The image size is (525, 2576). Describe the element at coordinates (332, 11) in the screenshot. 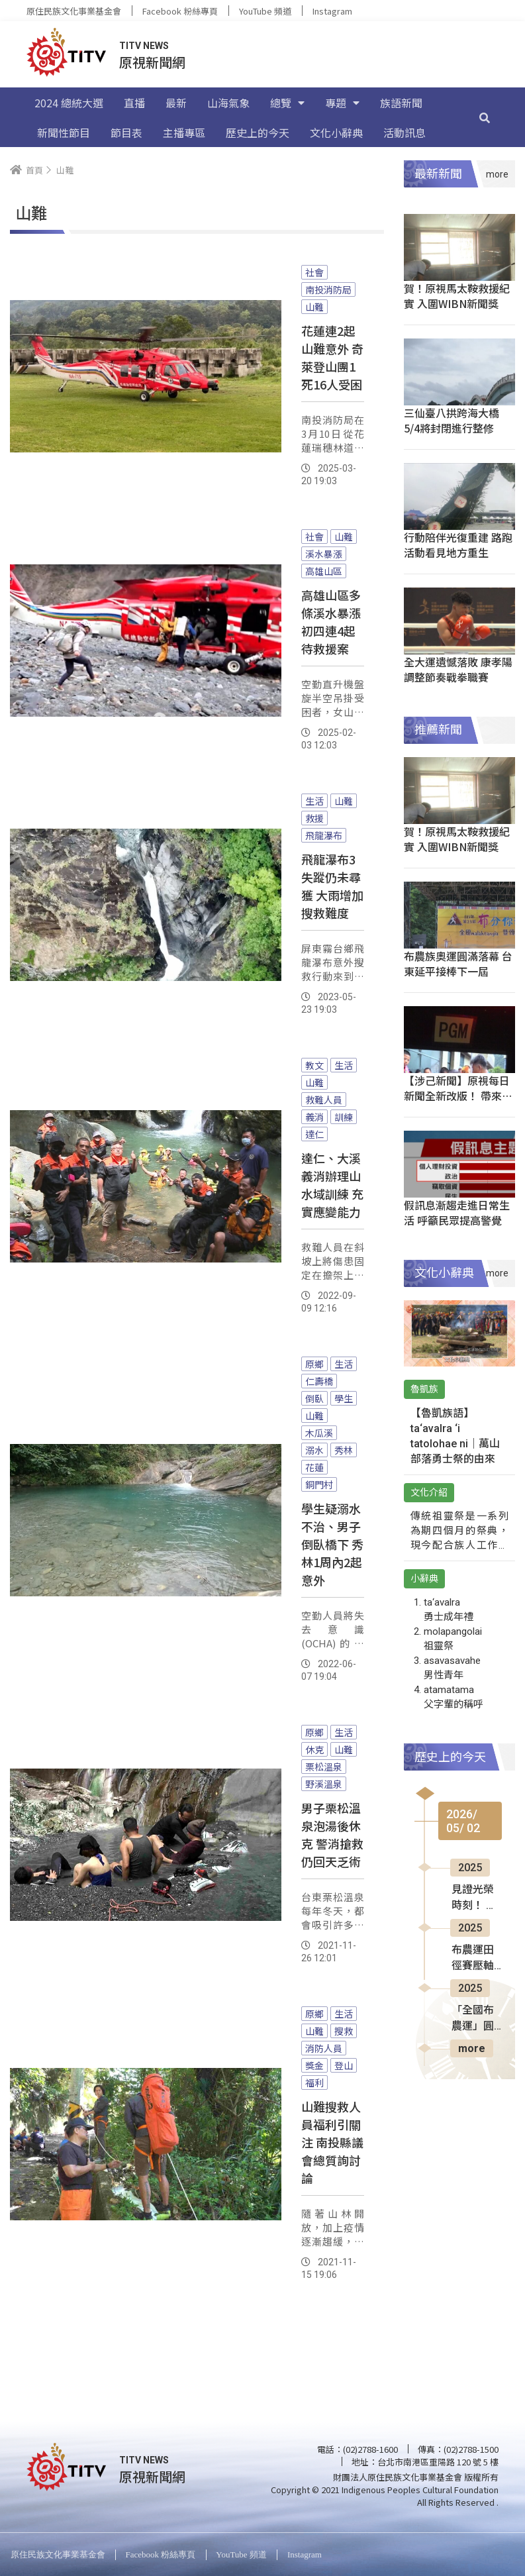

I see `Instagram` at that location.